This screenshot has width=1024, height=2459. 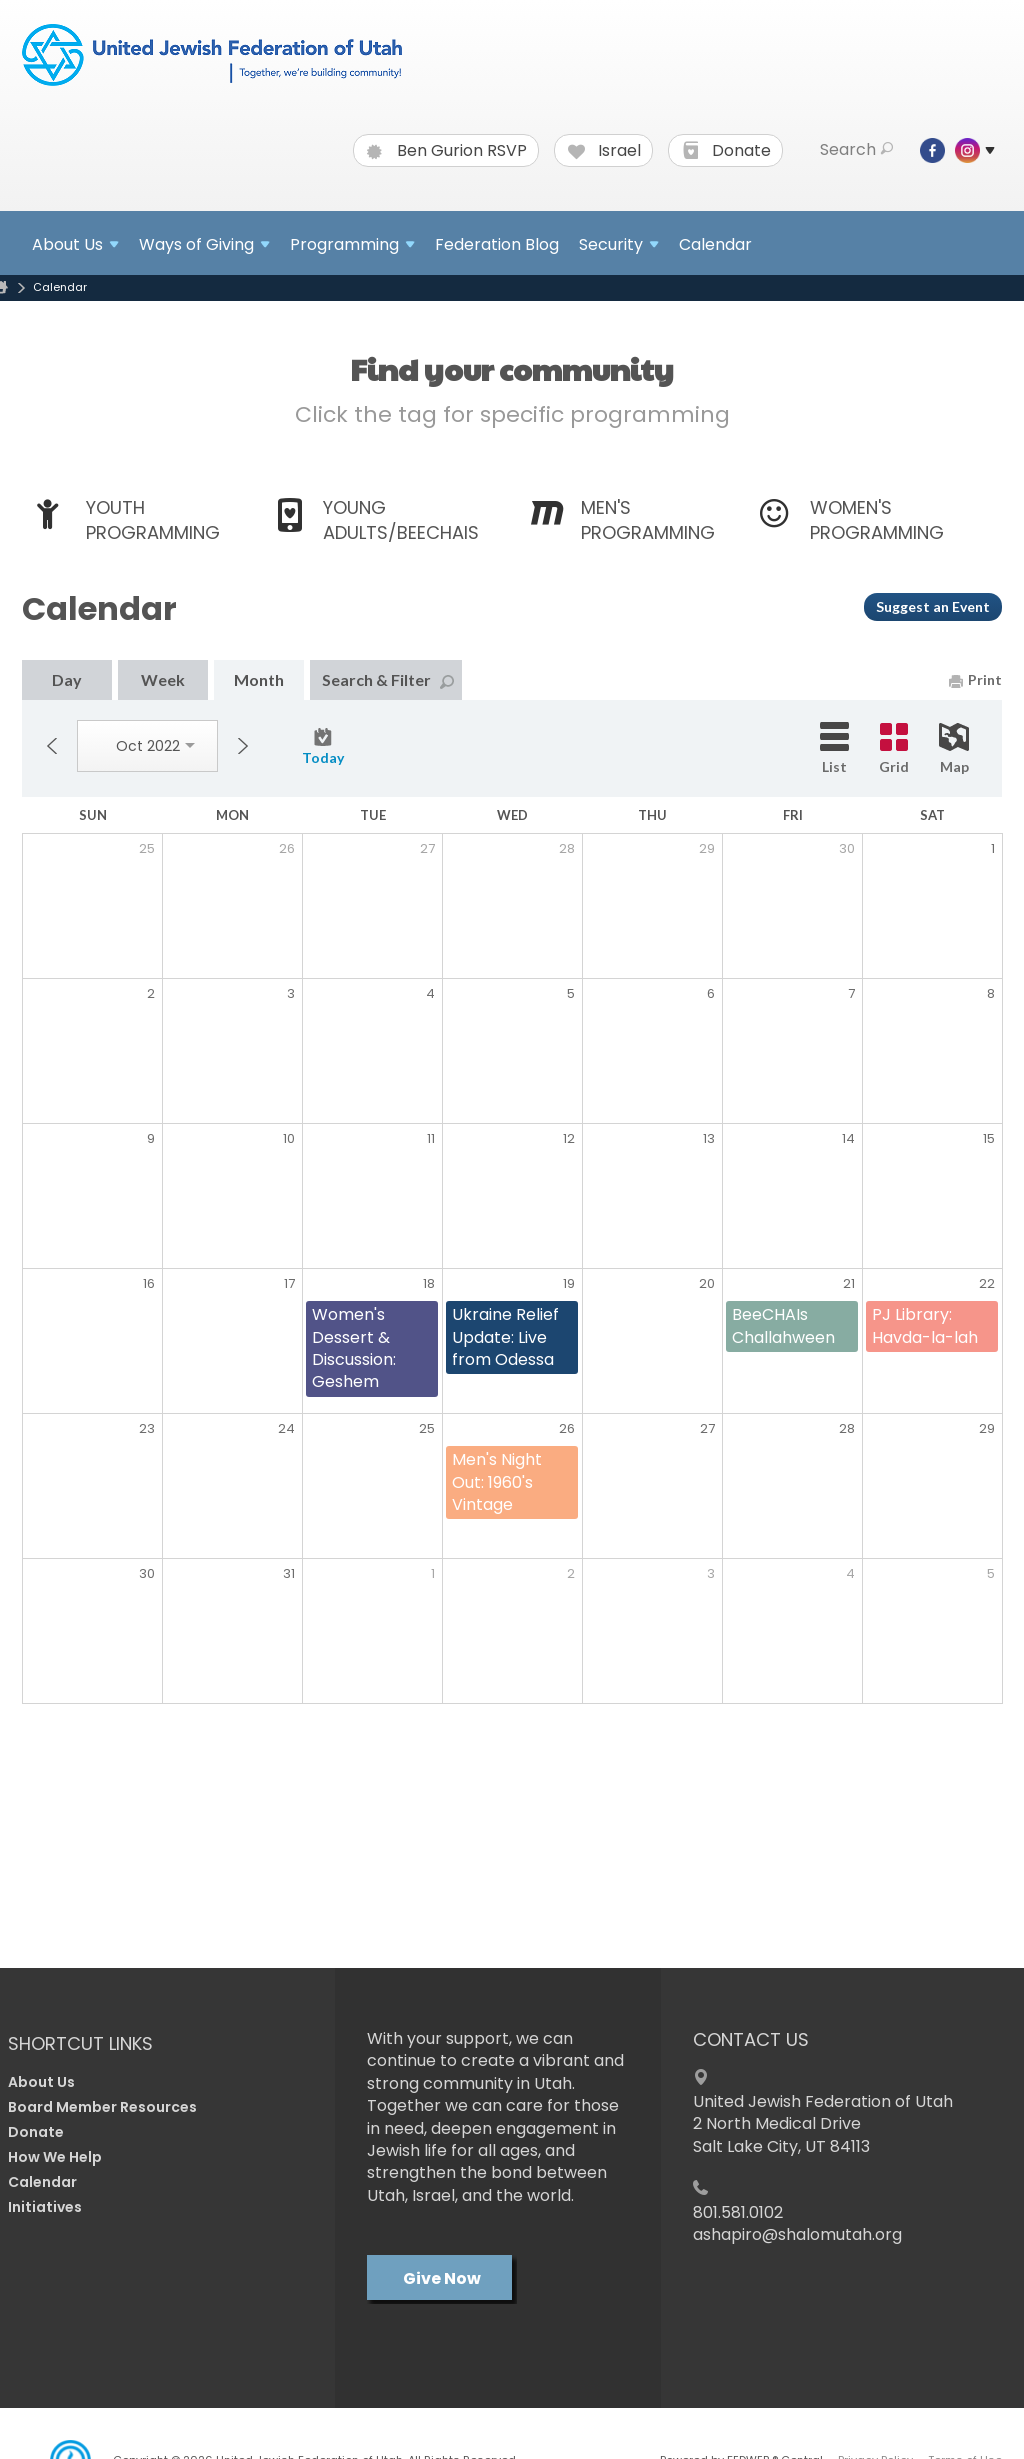 What do you see at coordinates (954, 749) in the screenshot?
I see `Map` at bounding box center [954, 749].